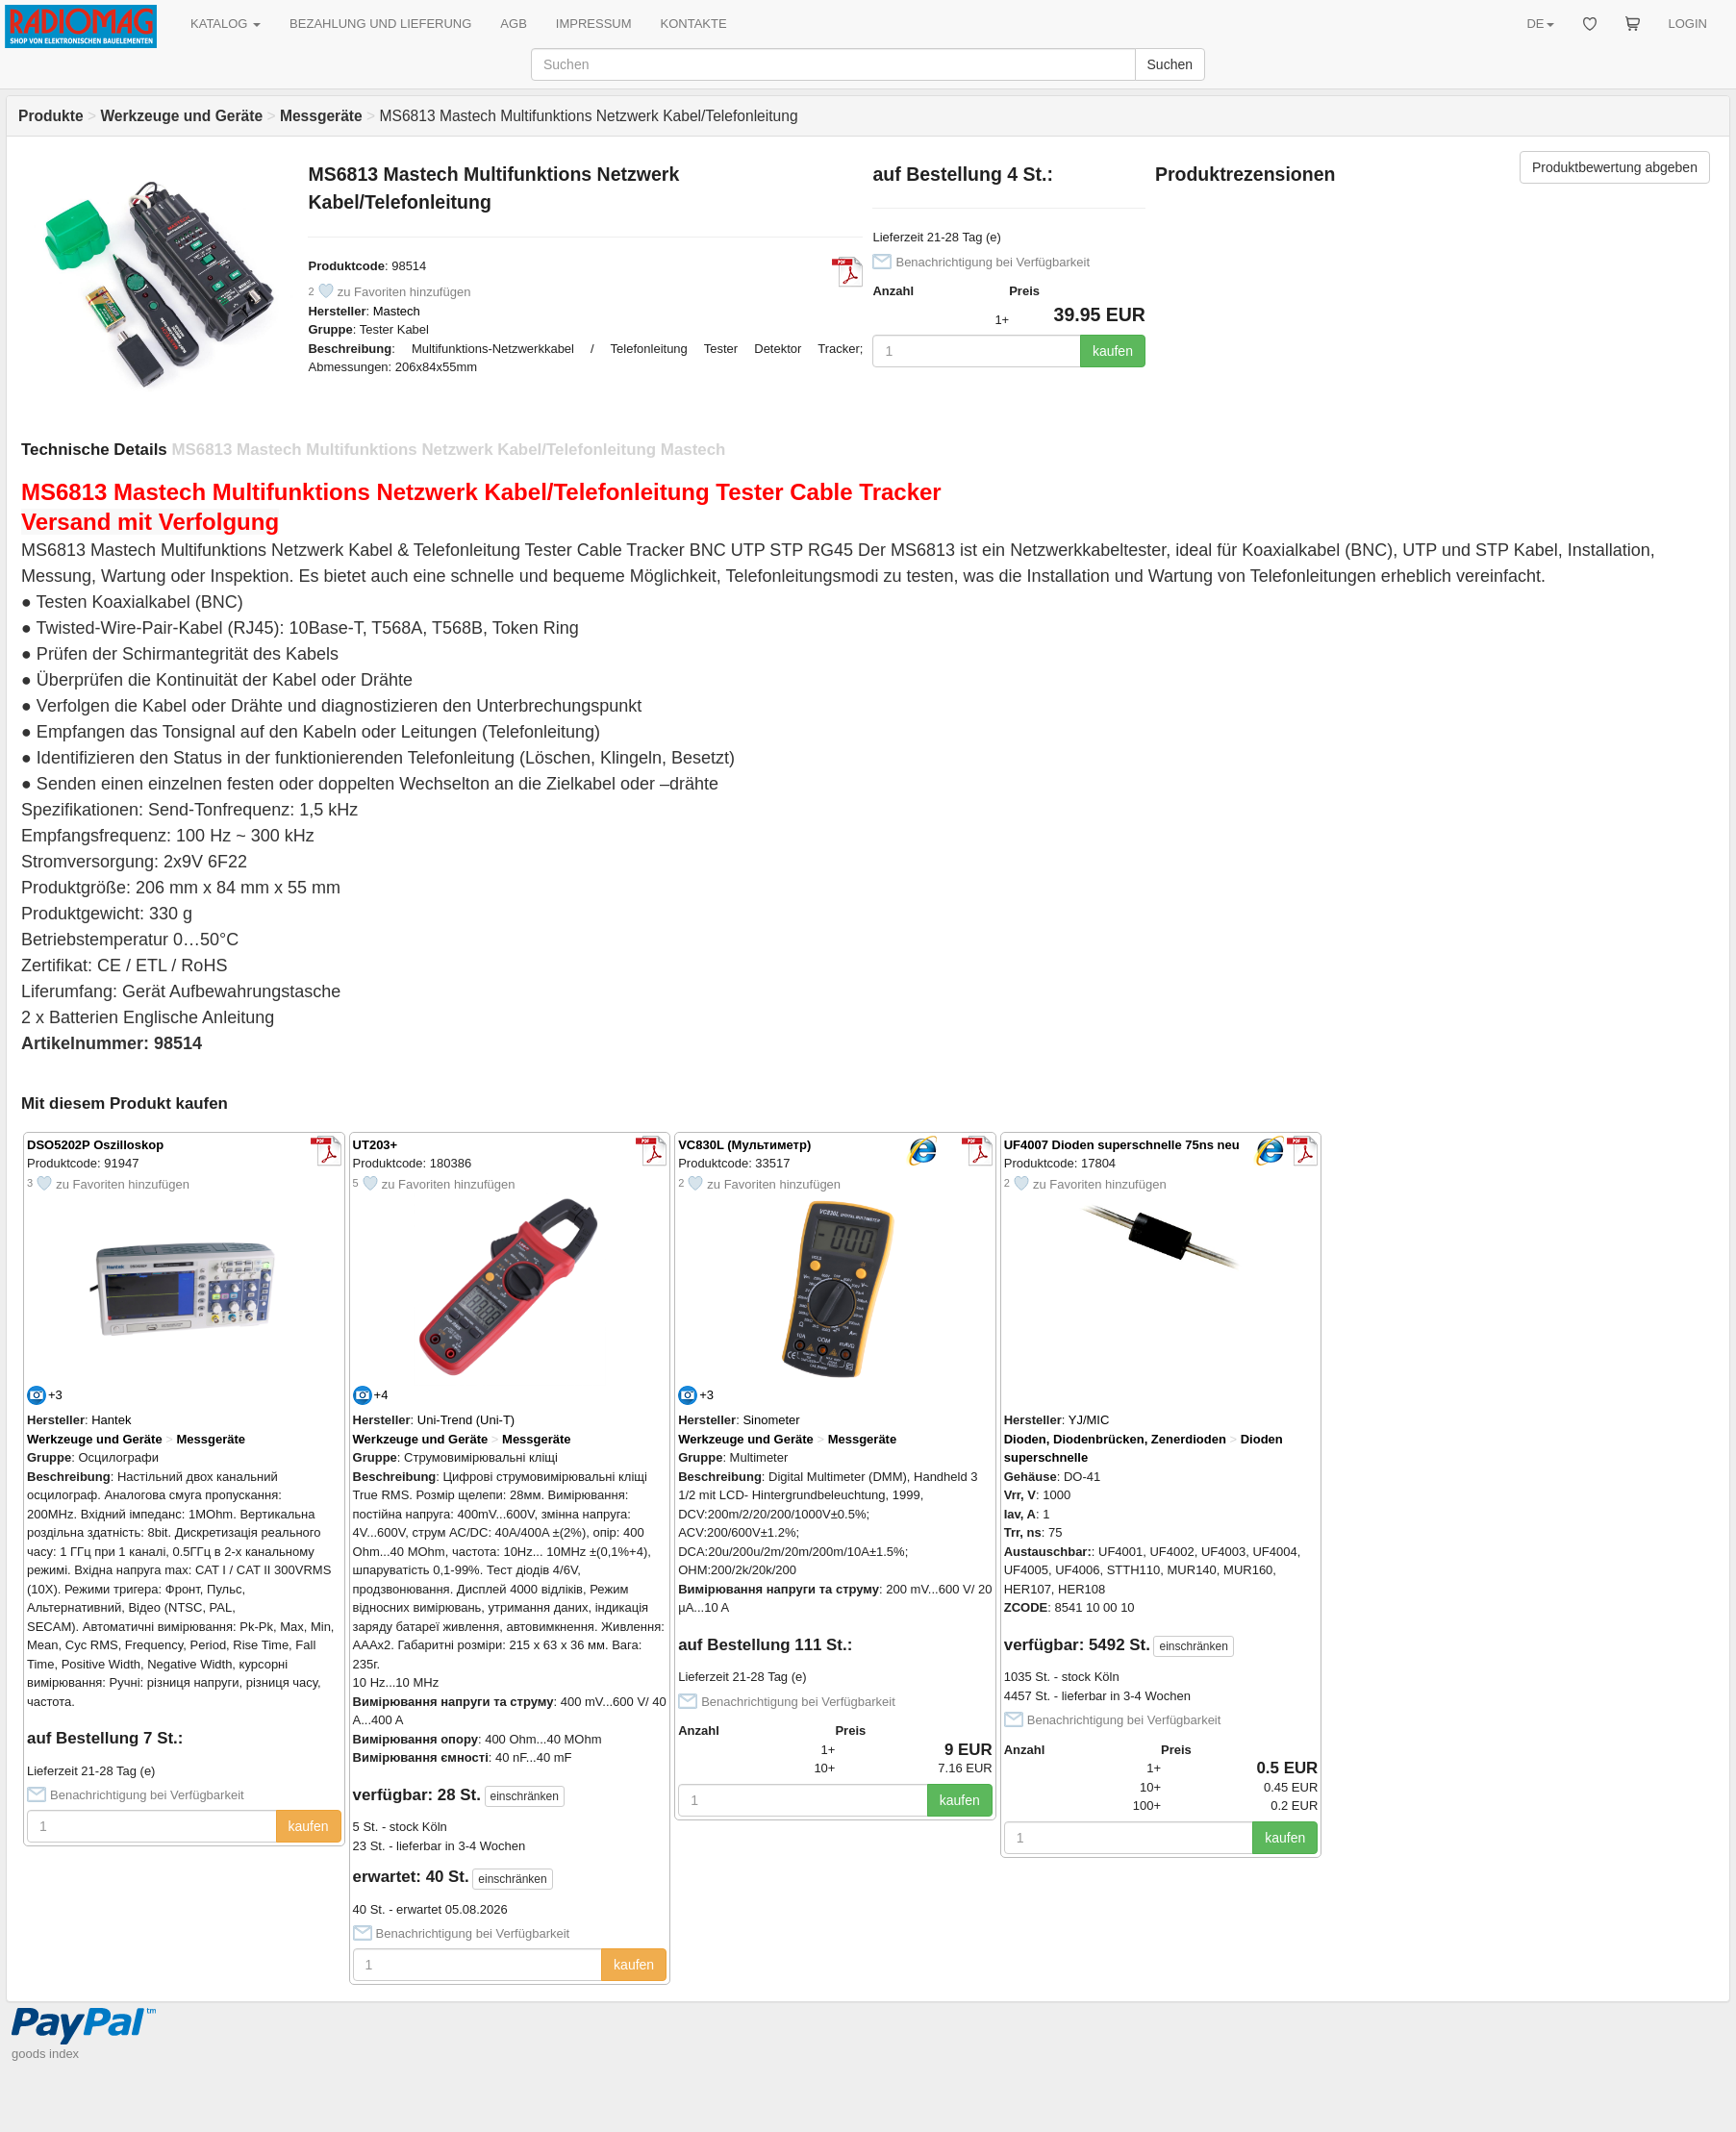  What do you see at coordinates (1539, 23) in the screenshot?
I see `DE [button]` at bounding box center [1539, 23].